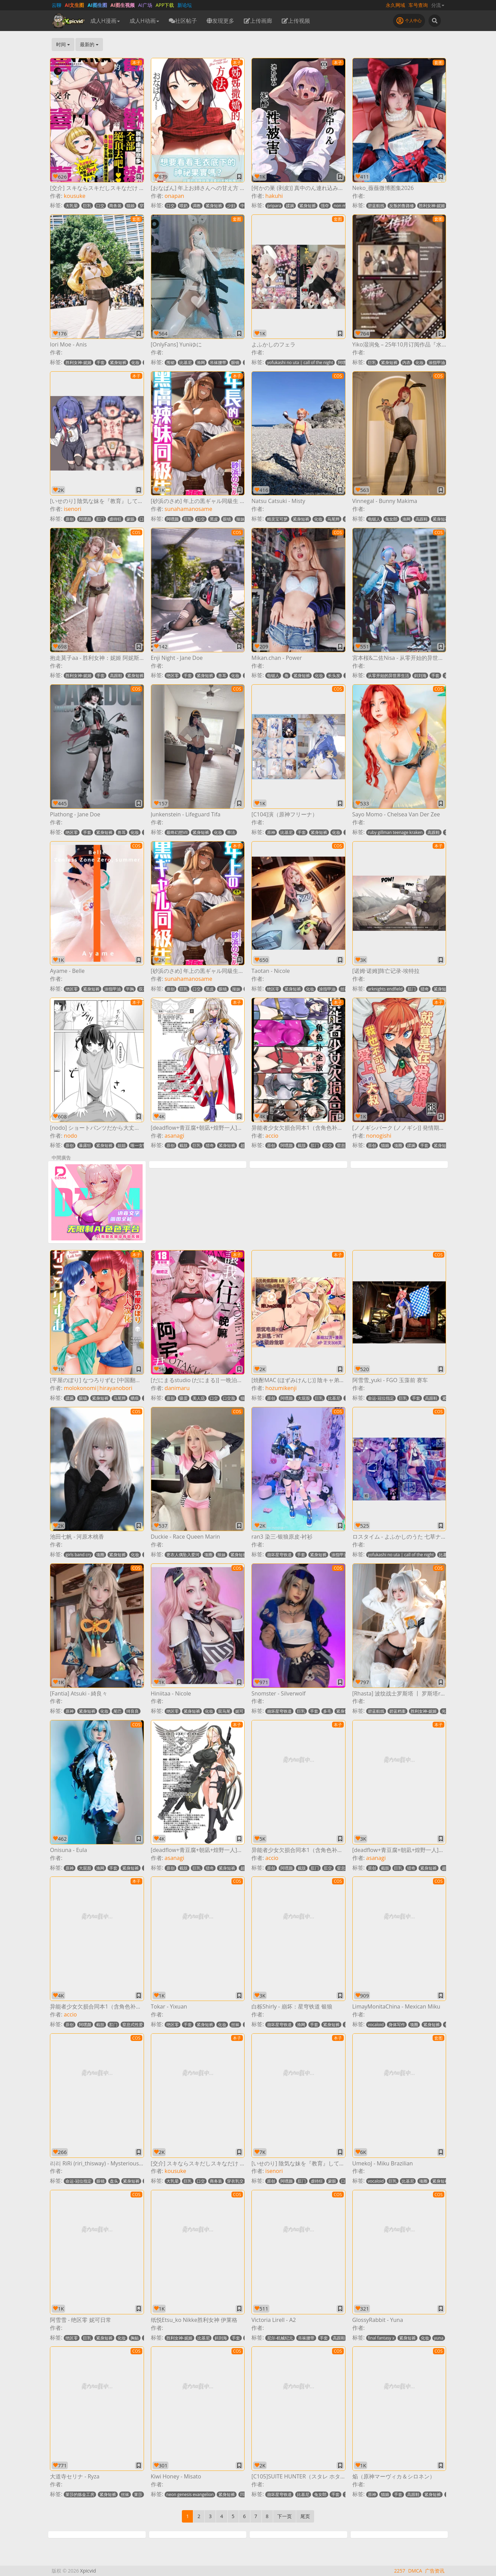 The image size is (496, 2576). Describe the element at coordinates (224, 1711) in the screenshot. I see `双马尾` at that location.